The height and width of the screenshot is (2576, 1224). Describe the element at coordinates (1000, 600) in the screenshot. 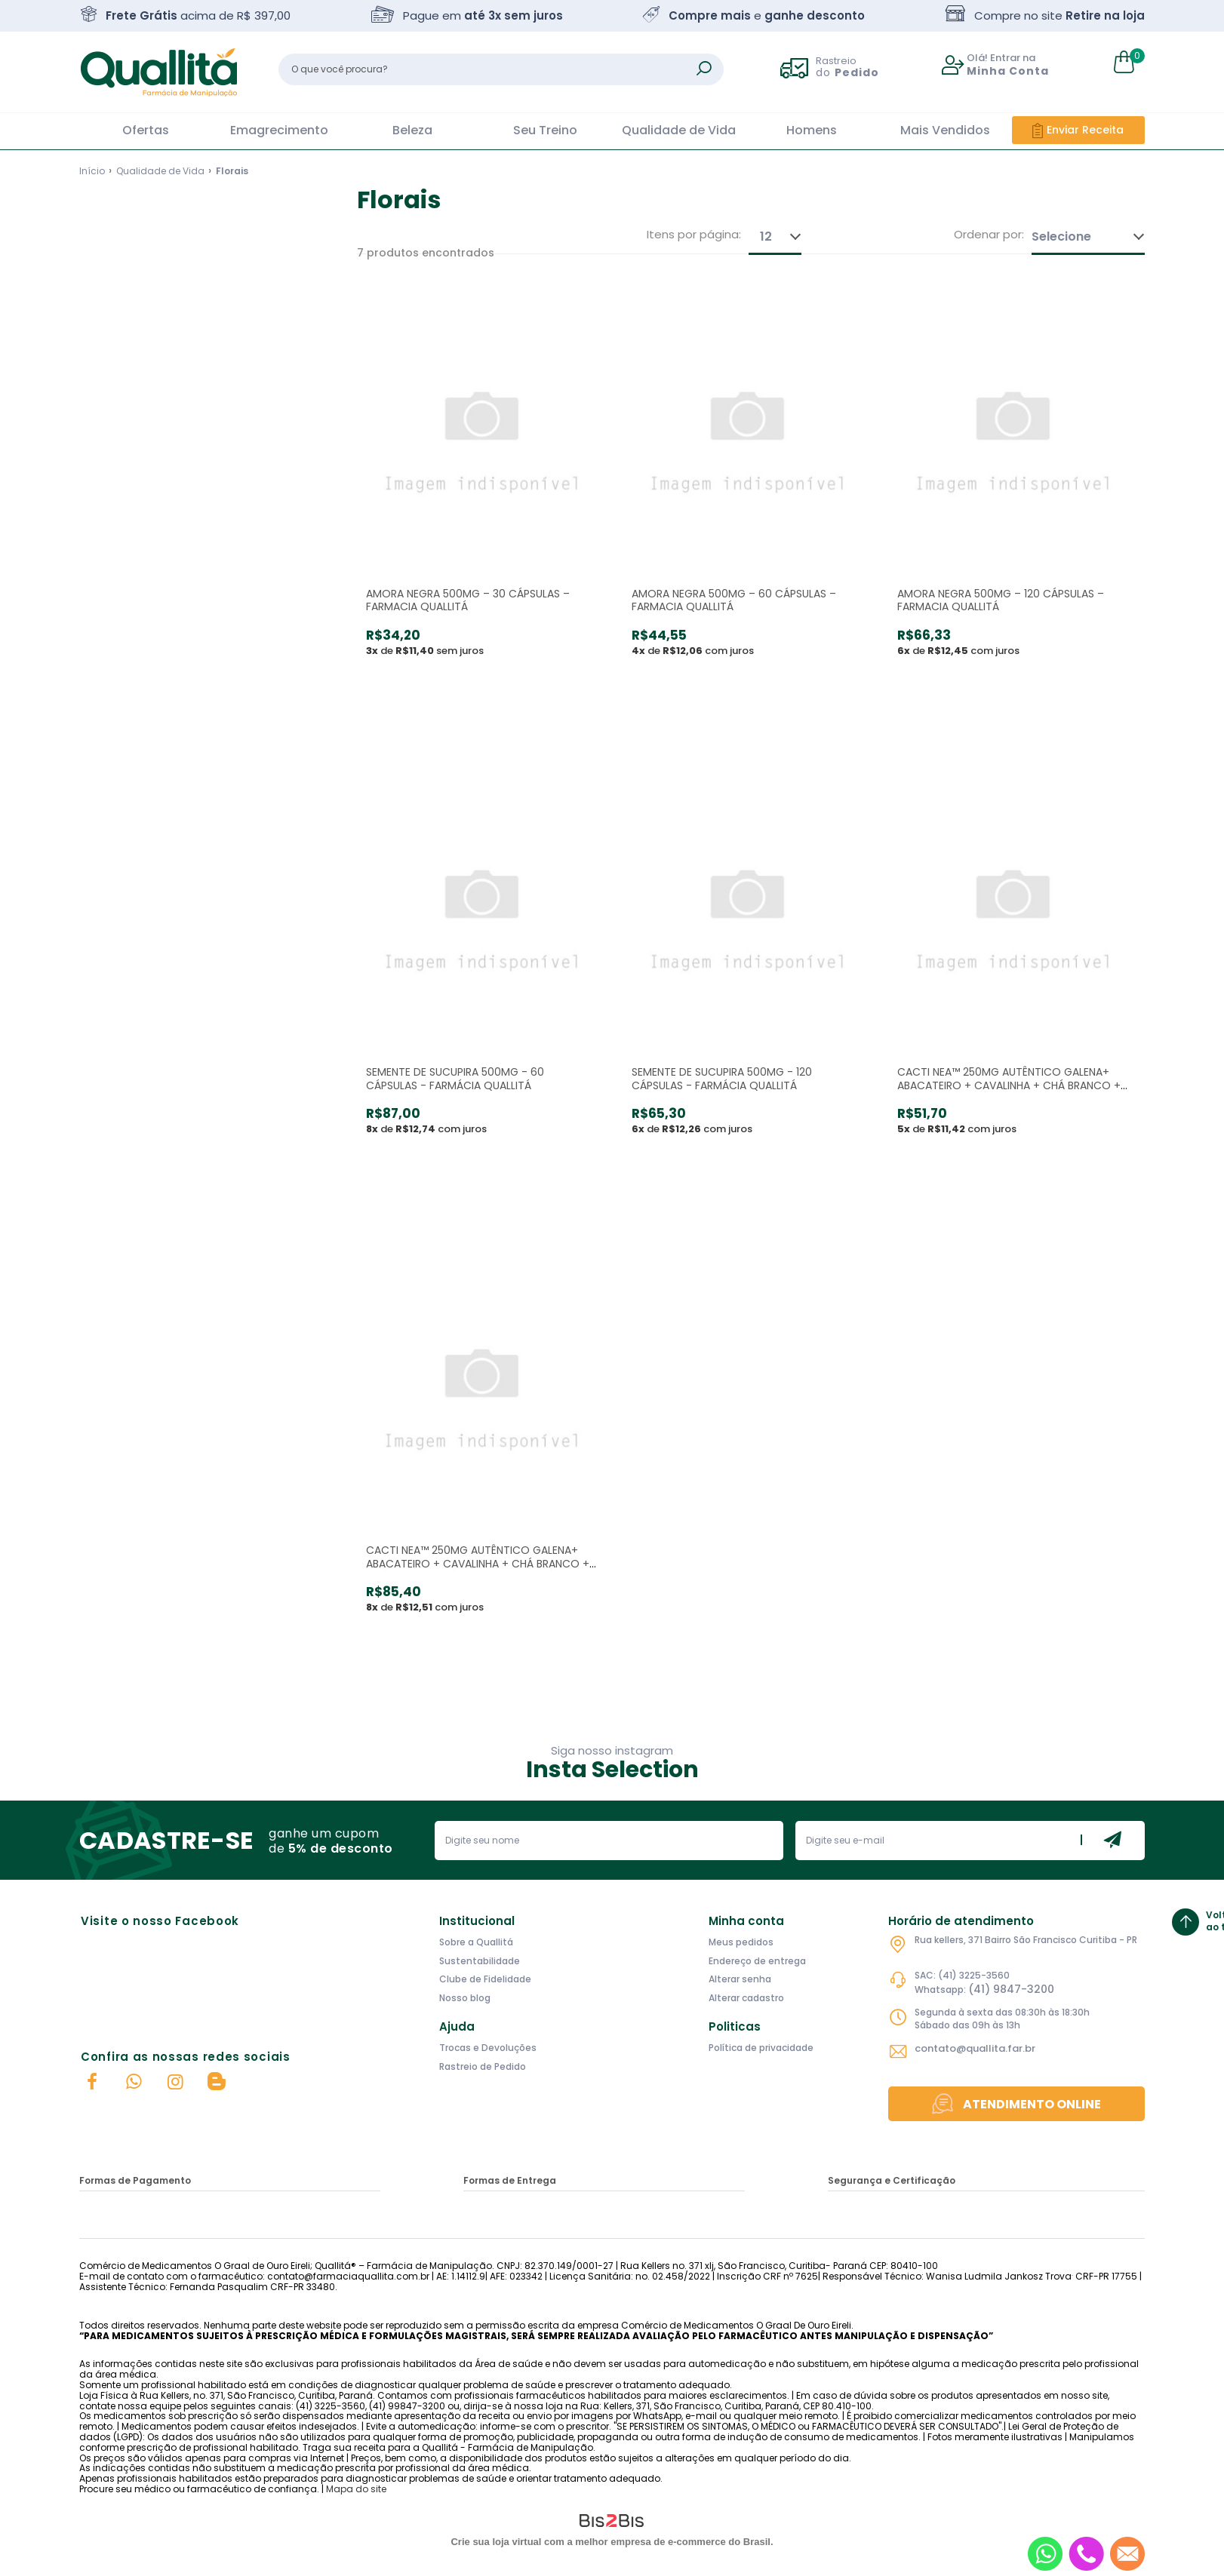

I see `AMORA NEGRA 500MG – 120 CÁPSULAS – FARMACIA QUALLITÁ` at that location.